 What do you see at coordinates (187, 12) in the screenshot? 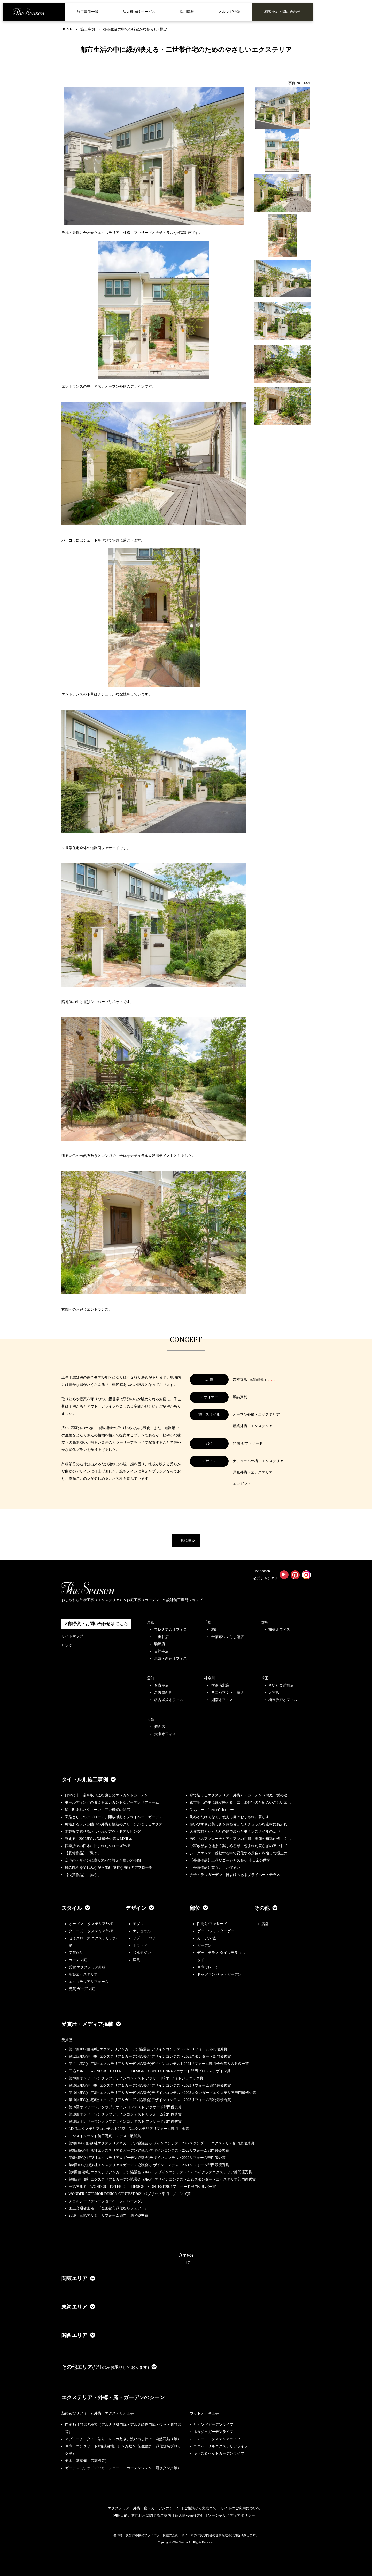
I see `採用情報` at bounding box center [187, 12].